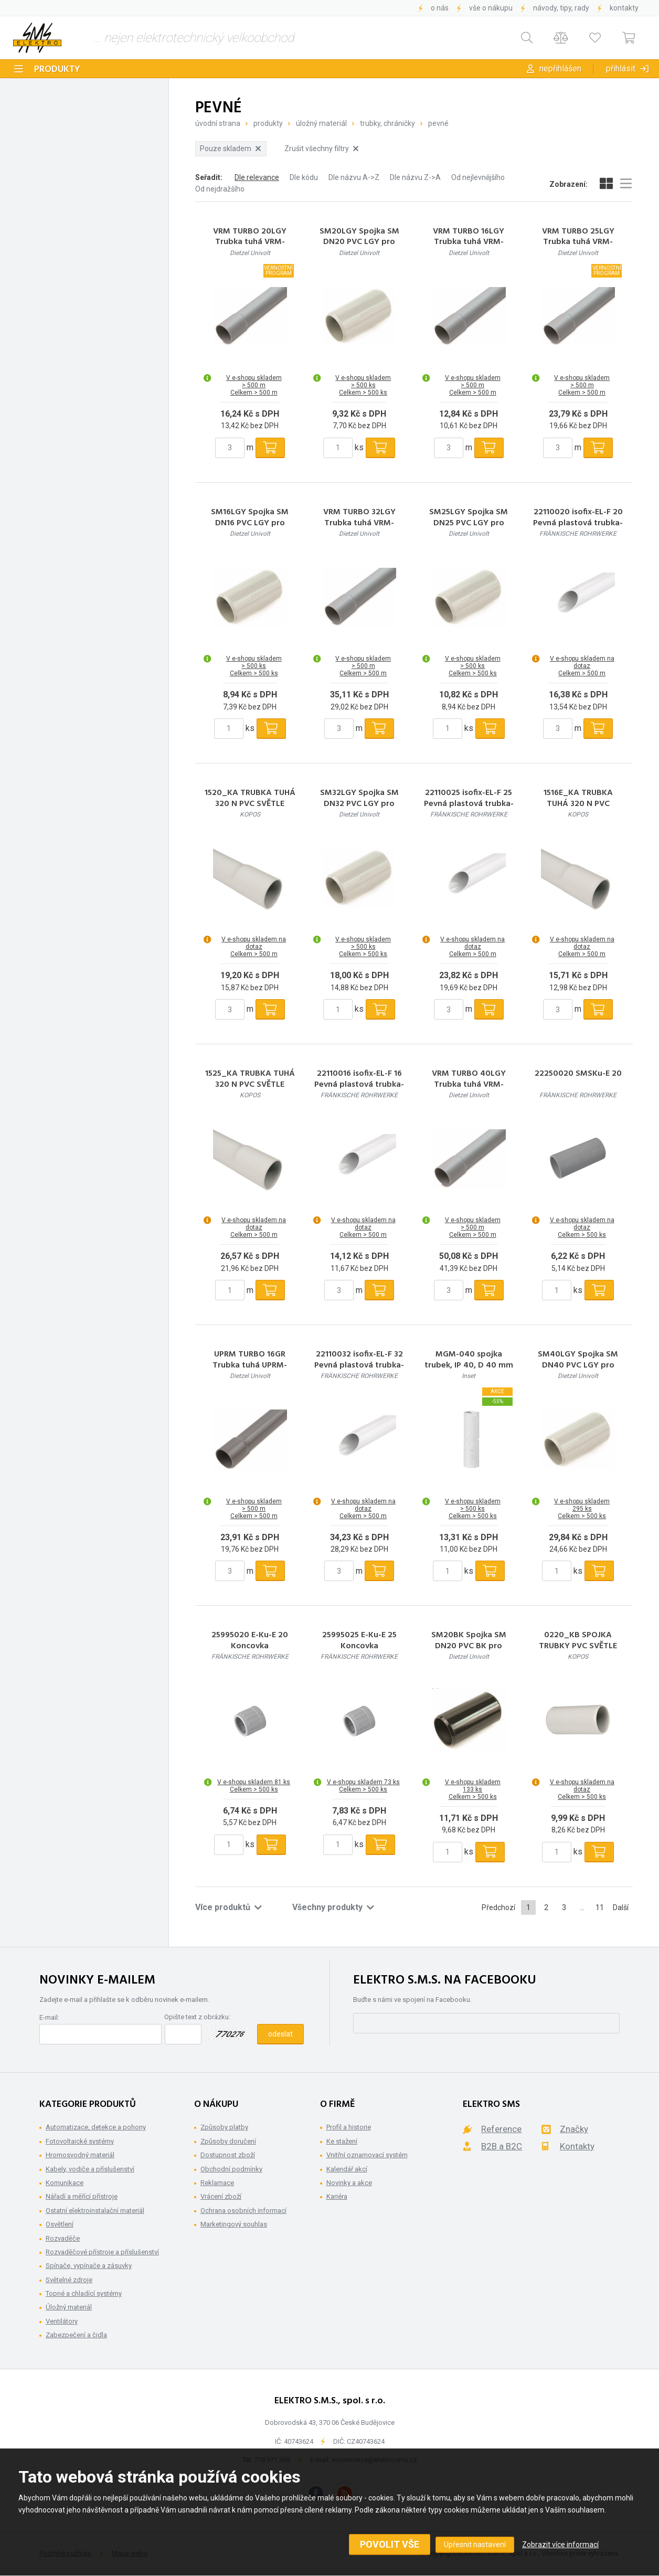  I want to click on Nepřihlášen, so click(560, 68).